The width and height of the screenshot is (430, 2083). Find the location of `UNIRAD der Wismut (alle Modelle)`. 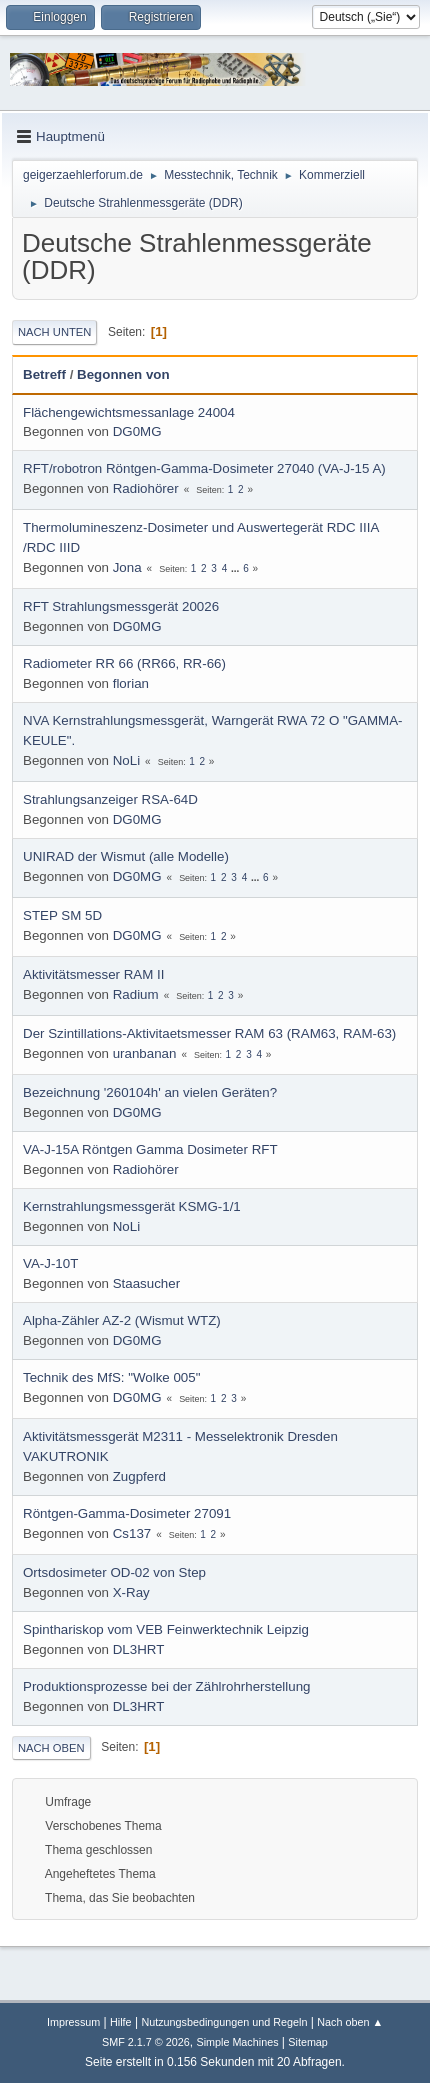

UNIRAD der Wismut (alle Modelle) is located at coordinates (126, 856).